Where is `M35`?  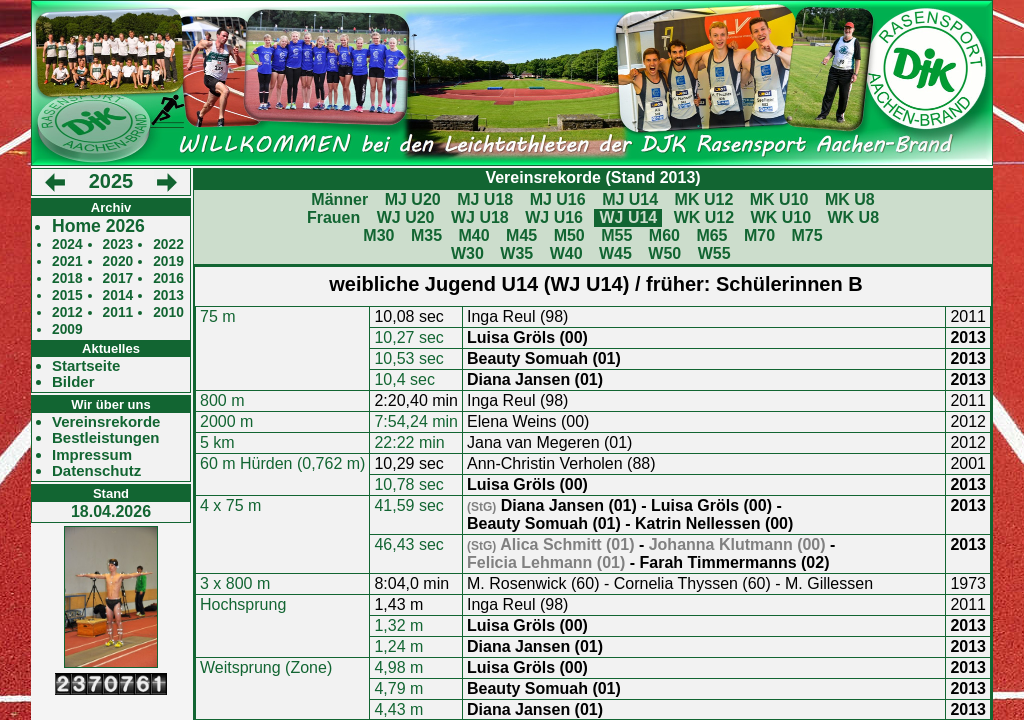
M35 is located at coordinates (426, 235).